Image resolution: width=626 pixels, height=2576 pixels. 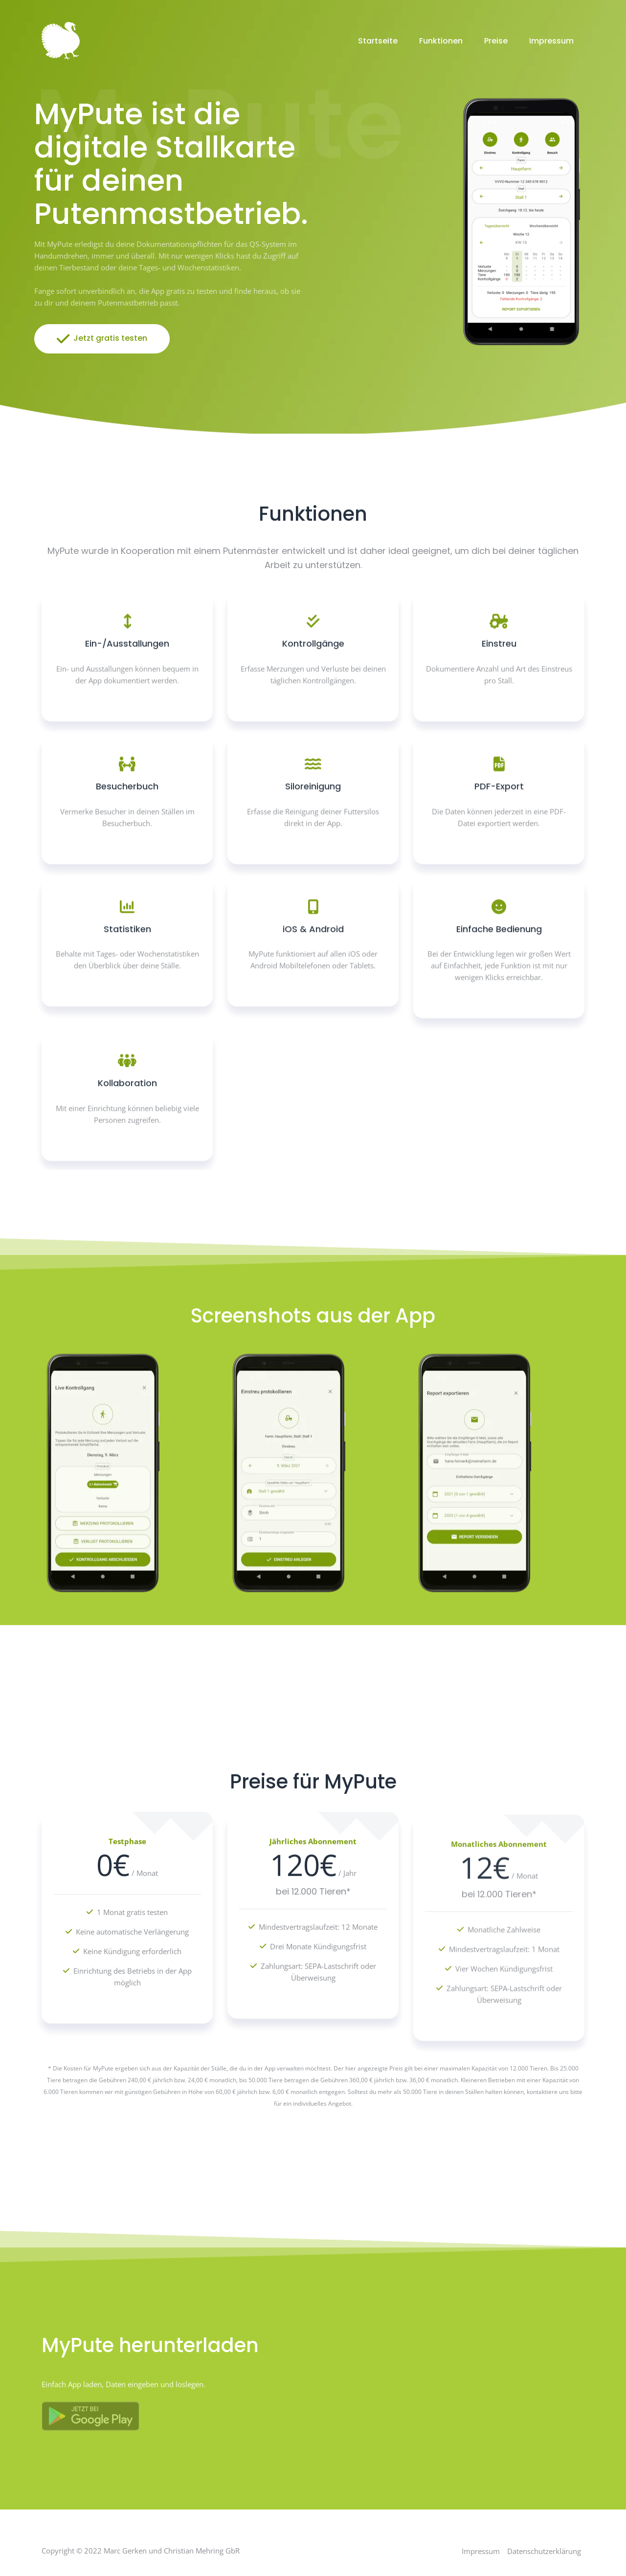 What do you see at coordinates (544, 2550) in the screenshot?
I see `Datenschutzerklärung` at bounding box center [544, 2550].